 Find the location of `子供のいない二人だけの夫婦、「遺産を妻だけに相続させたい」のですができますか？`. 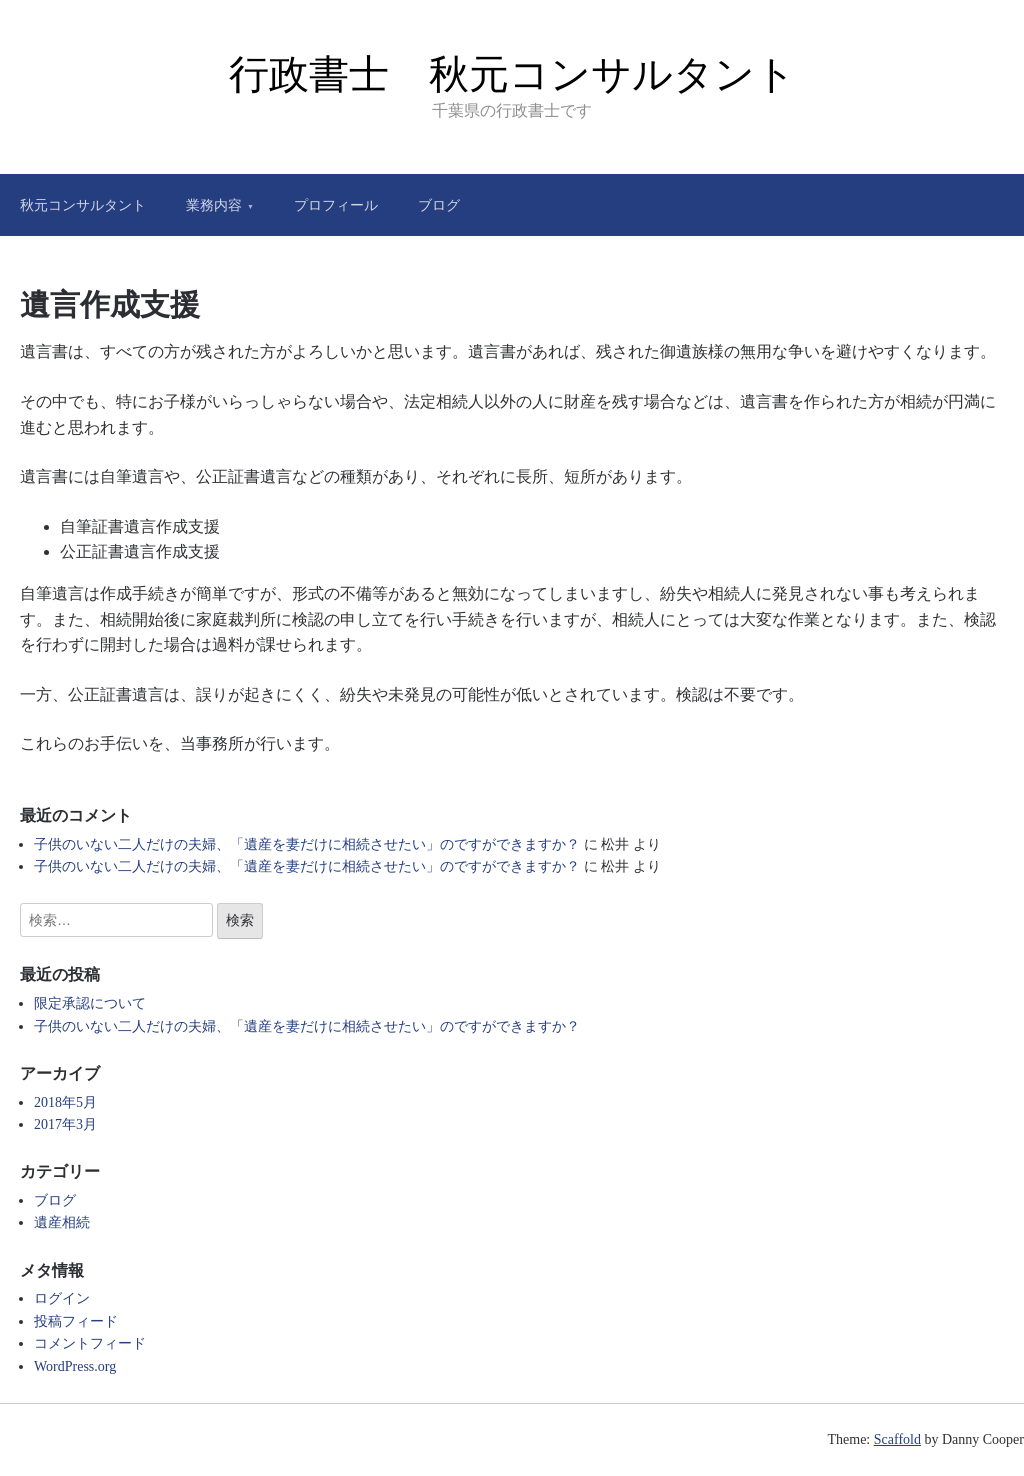

子供のいない二人だけの夫婦、「遺産を妻だけに相続させたい」のですができますか？ is located at coordinates (307, 844).